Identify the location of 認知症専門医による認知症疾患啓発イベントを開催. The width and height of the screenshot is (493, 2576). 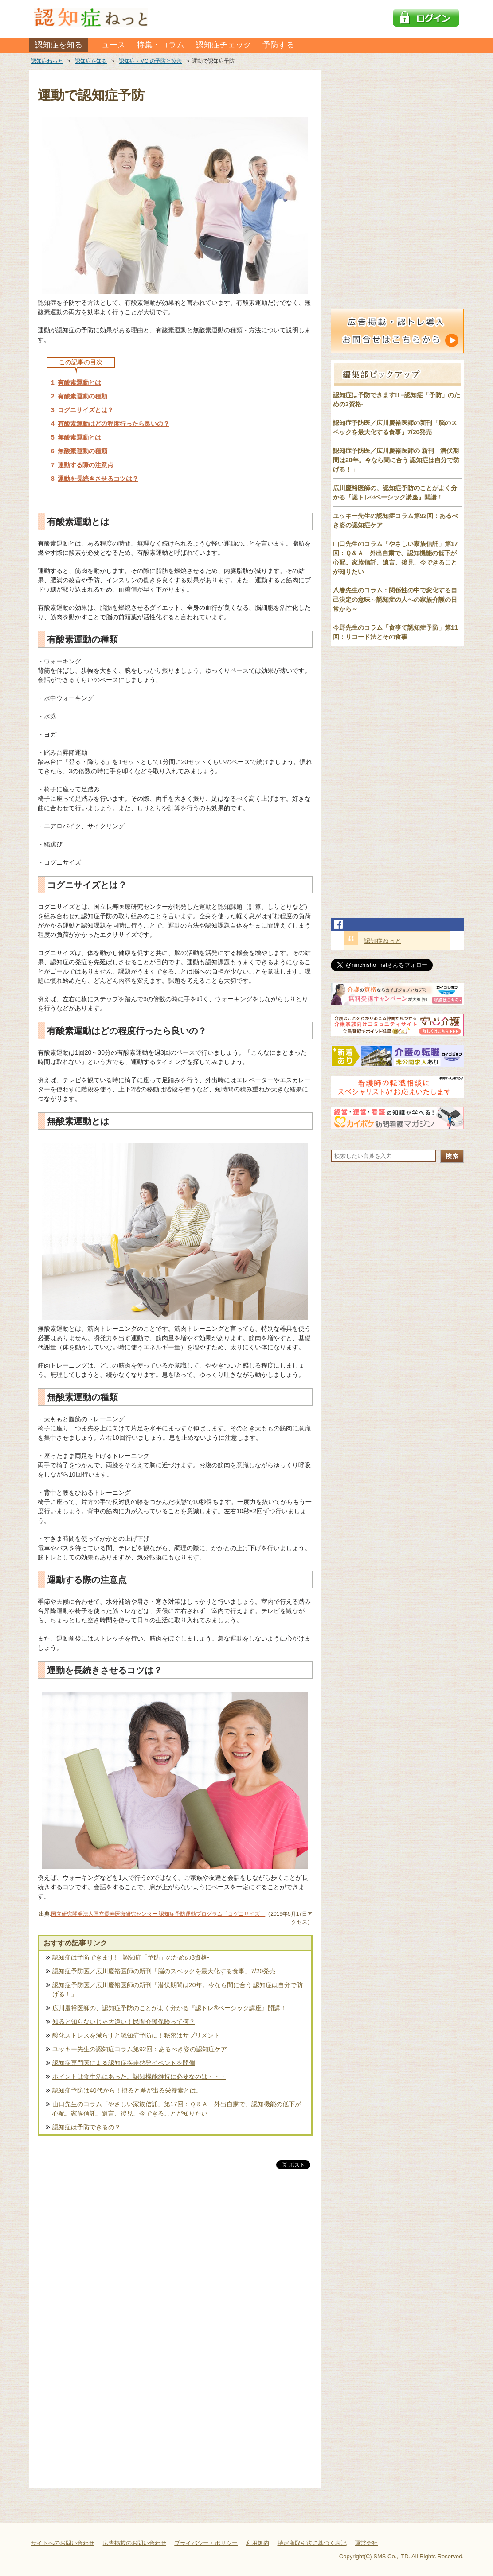
(123, 2062).